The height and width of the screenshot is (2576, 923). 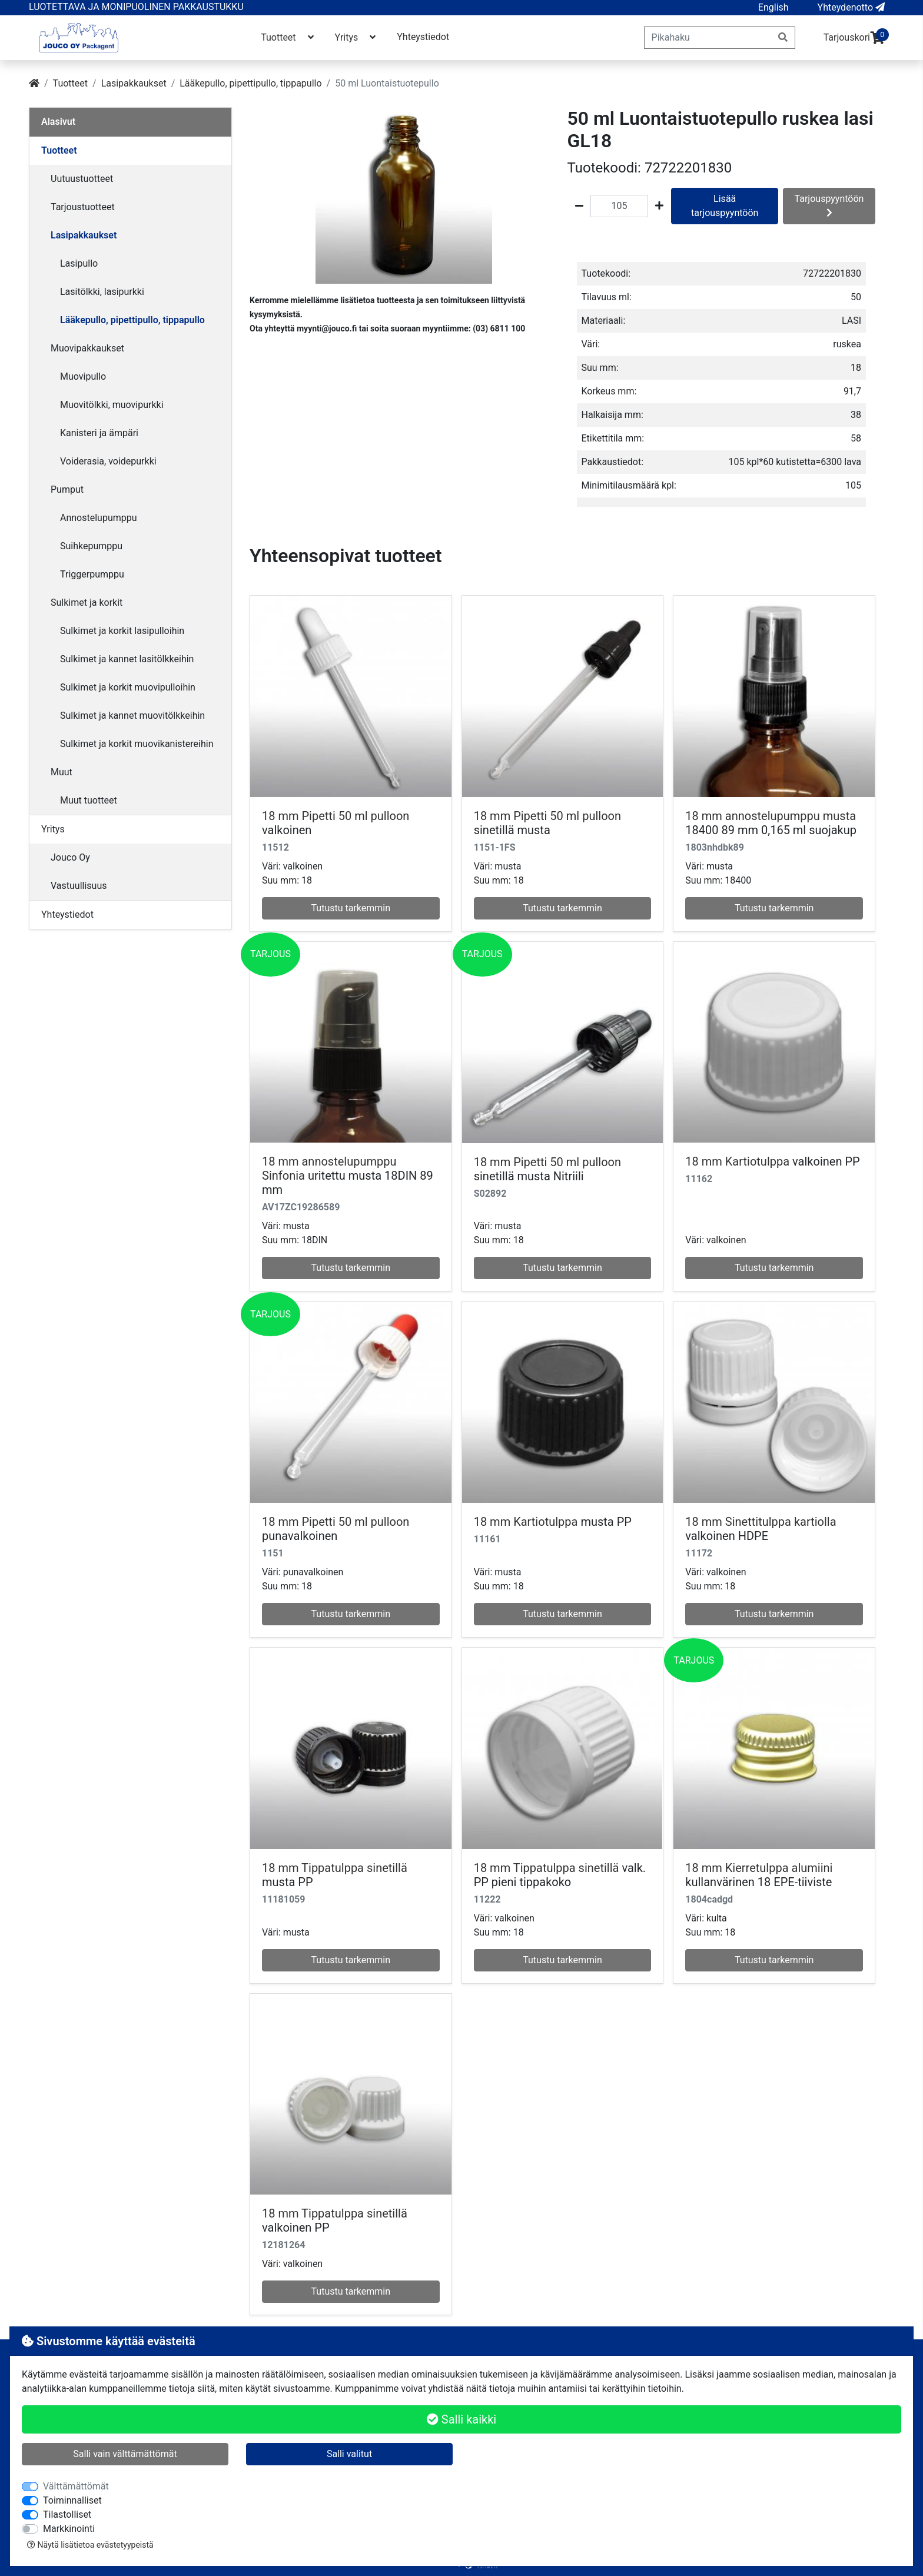 I want to click on Kanisteri ja ämpäri, so click(x=99, y=433).